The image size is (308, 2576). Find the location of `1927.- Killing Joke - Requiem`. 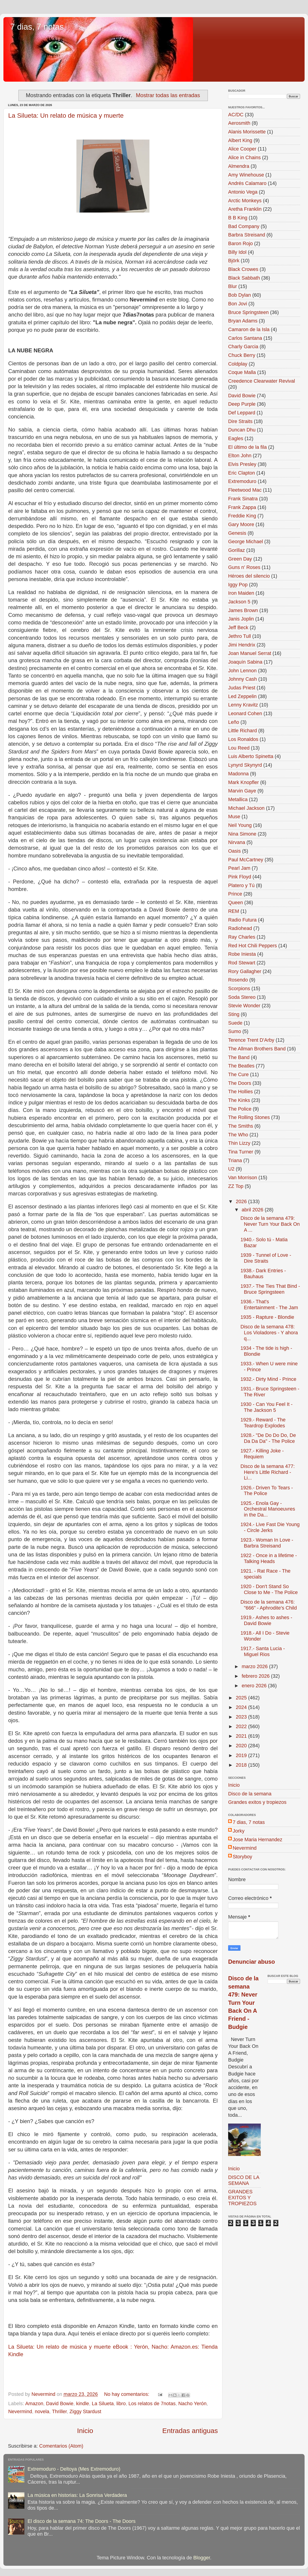

1927.- Killing Joke - Requiem is located at coordinates (262, 1453).